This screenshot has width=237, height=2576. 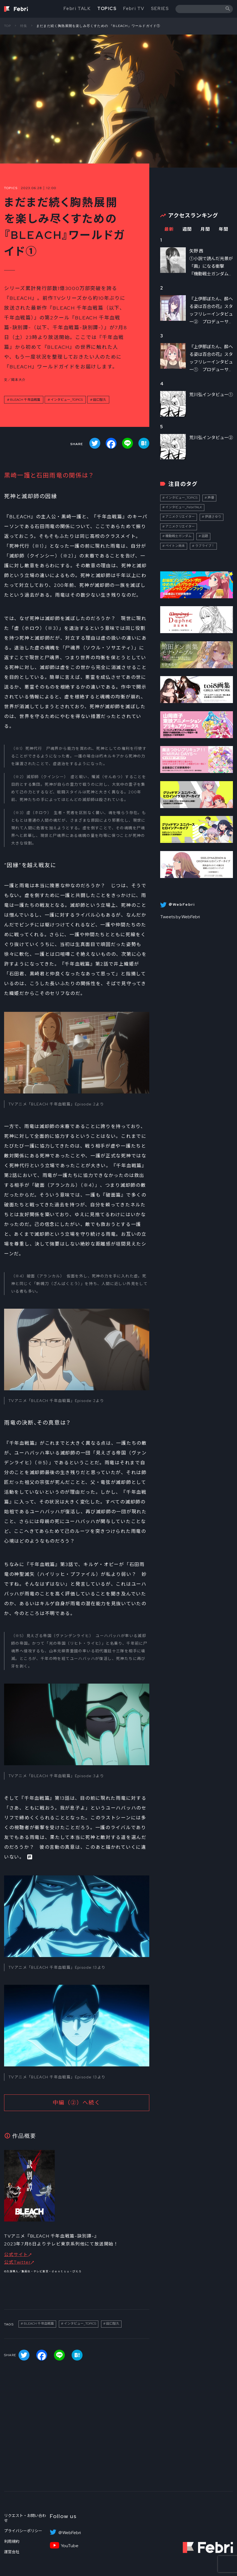 What do you see at coordinates (205, 546) in the screenshot?
I see `ラブライブ！` at bounding box center [205, 546].